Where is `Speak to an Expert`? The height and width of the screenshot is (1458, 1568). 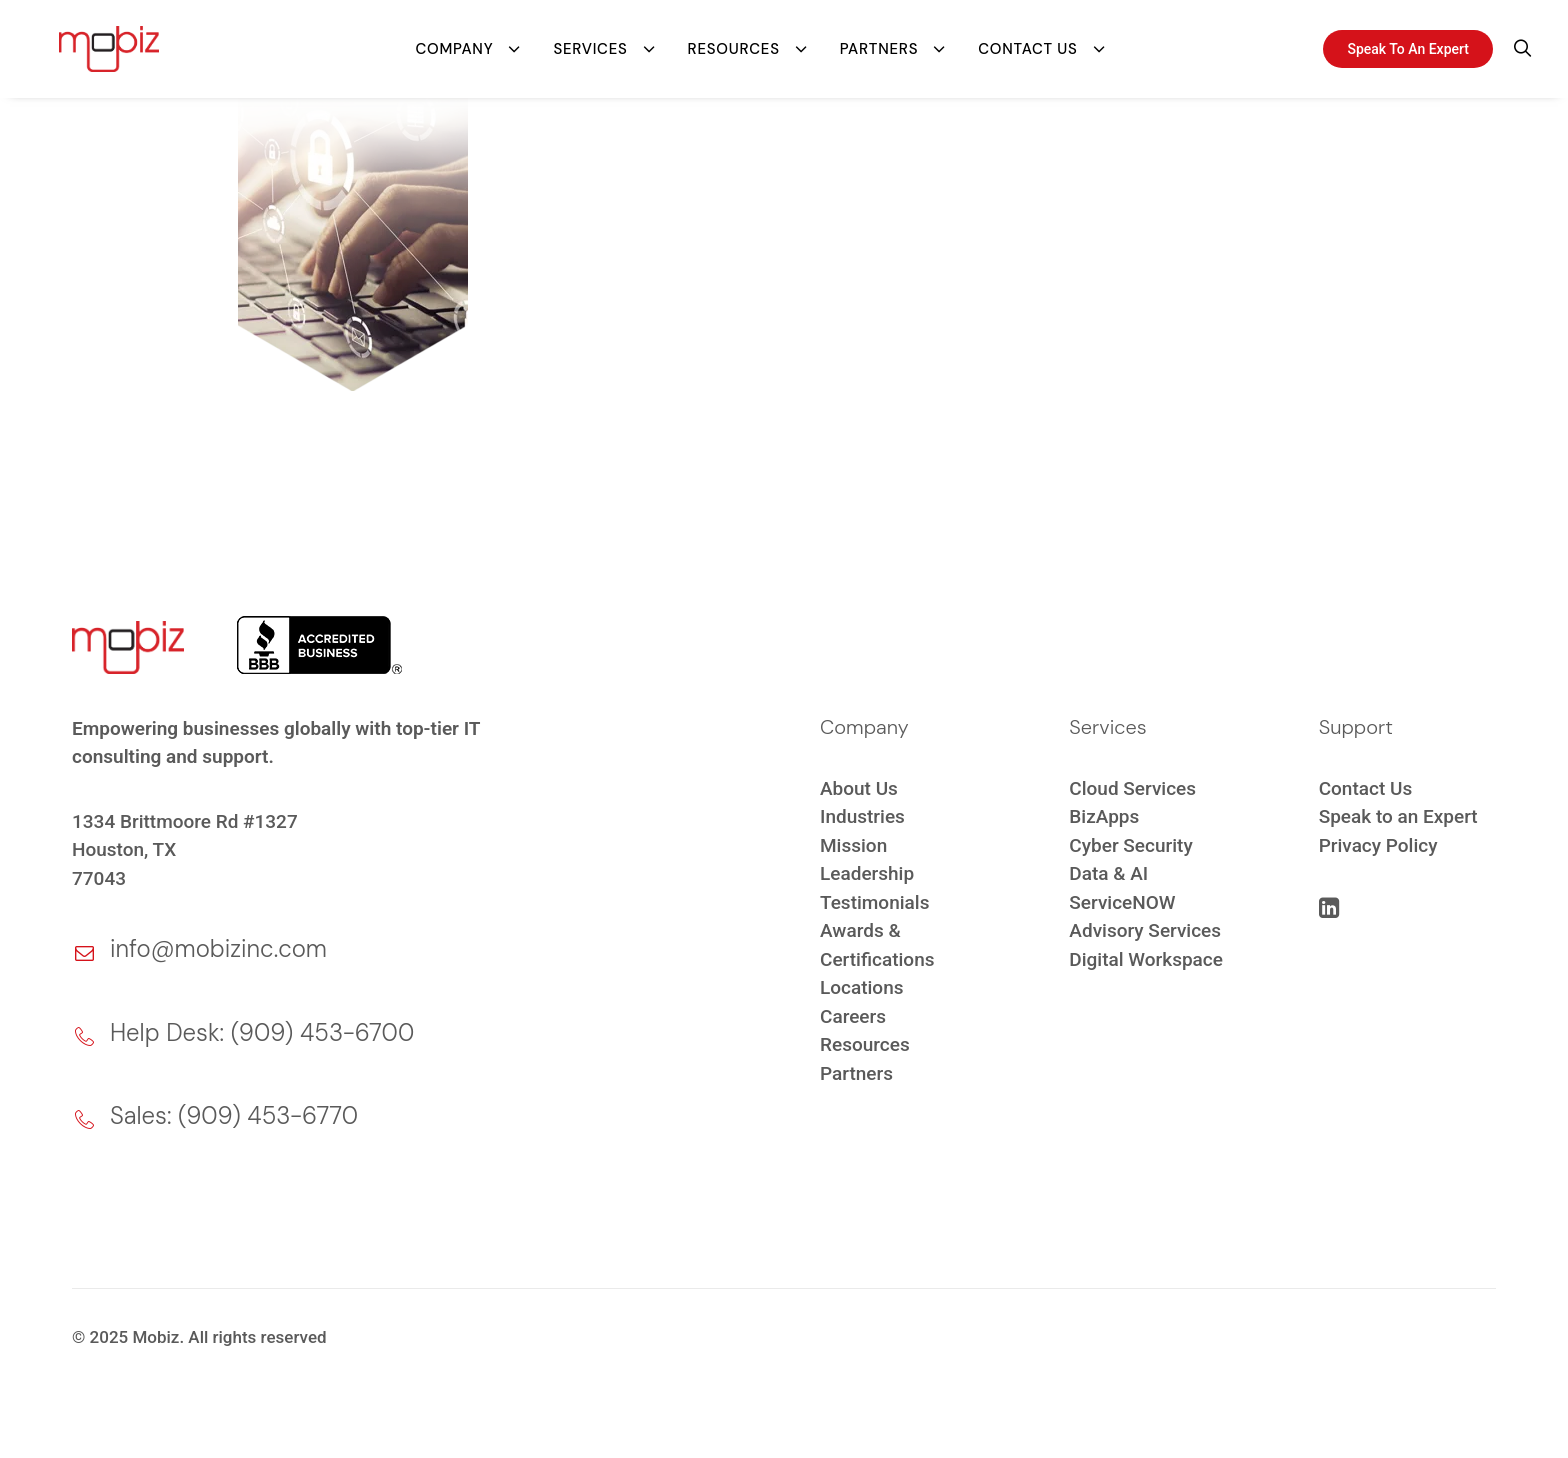 Speak to an Expert is located at coordinates (1398, 816).